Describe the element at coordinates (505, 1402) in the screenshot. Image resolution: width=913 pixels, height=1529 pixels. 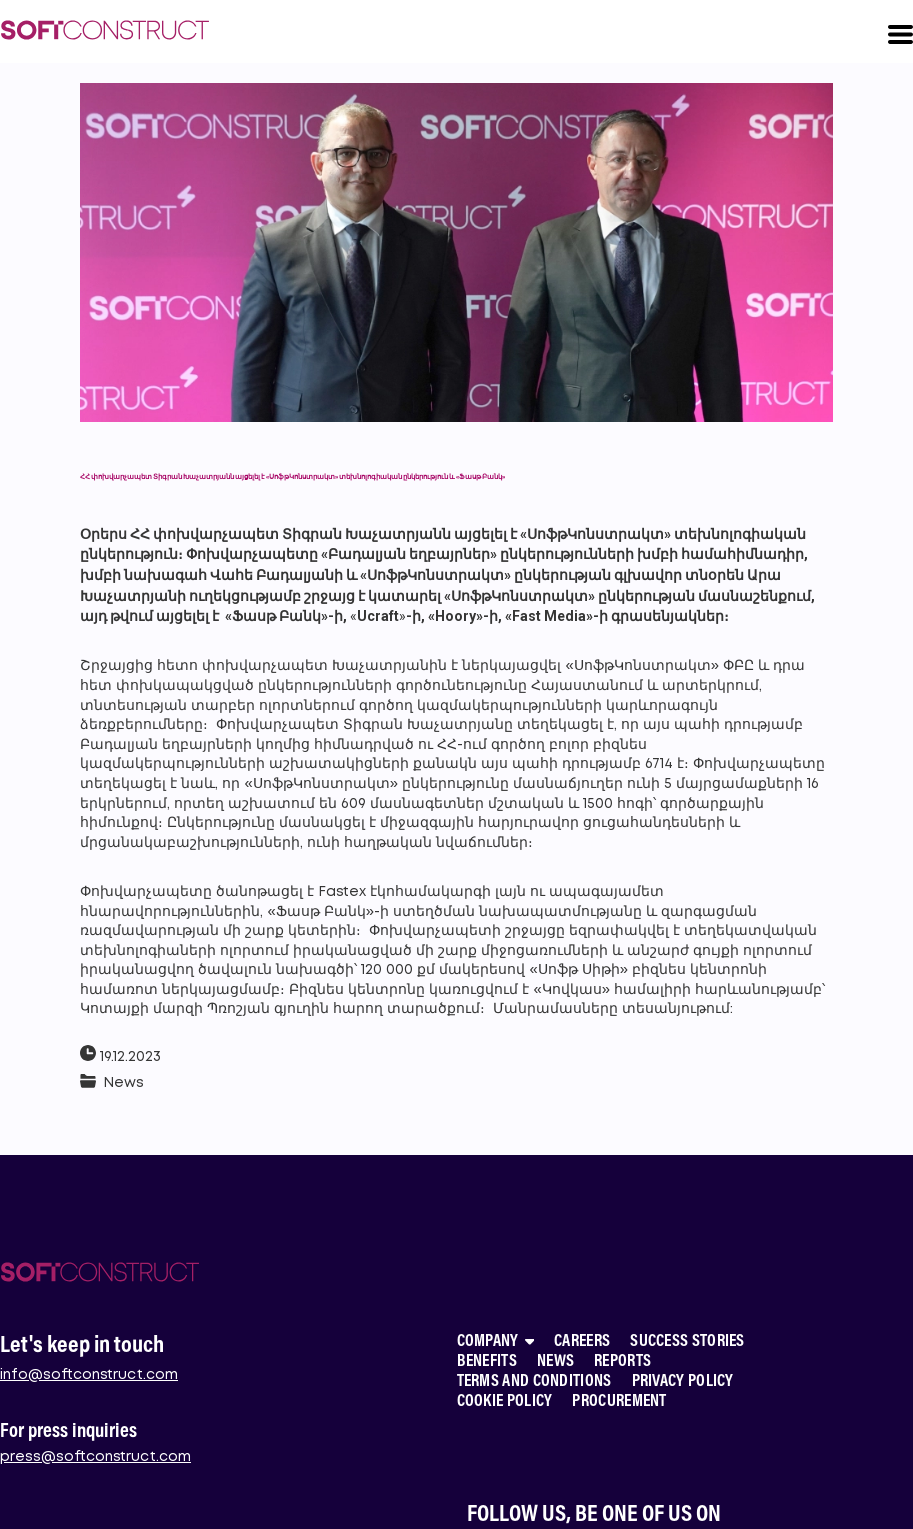
I see `COOKIE POLICY` at that location.